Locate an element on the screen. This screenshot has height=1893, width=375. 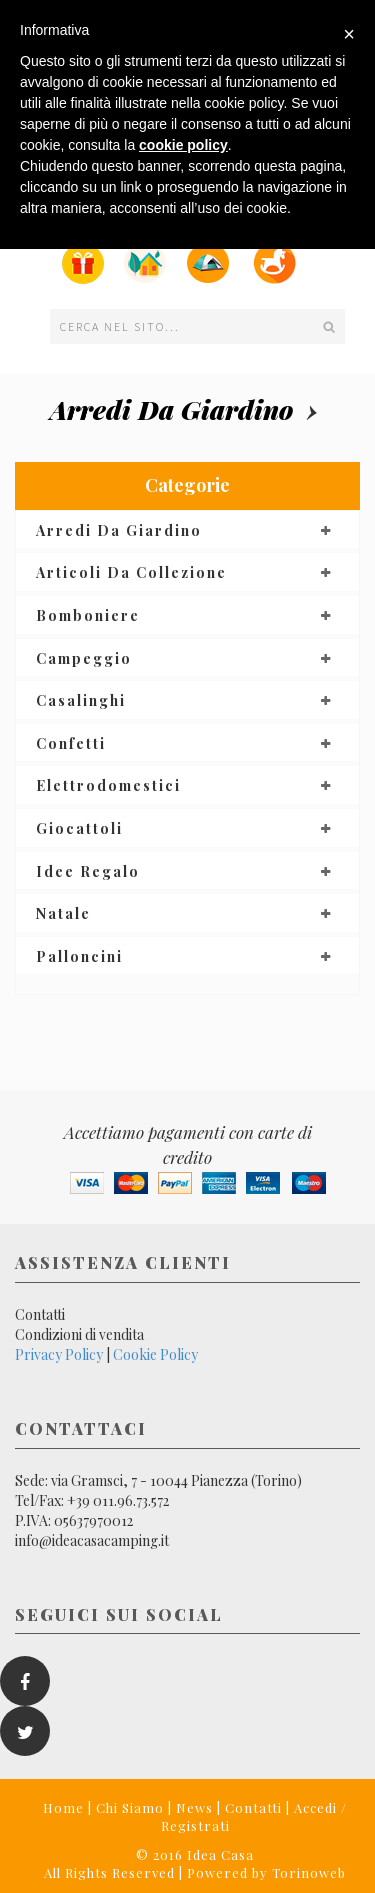
Home is located at coordinates (63, 1807).